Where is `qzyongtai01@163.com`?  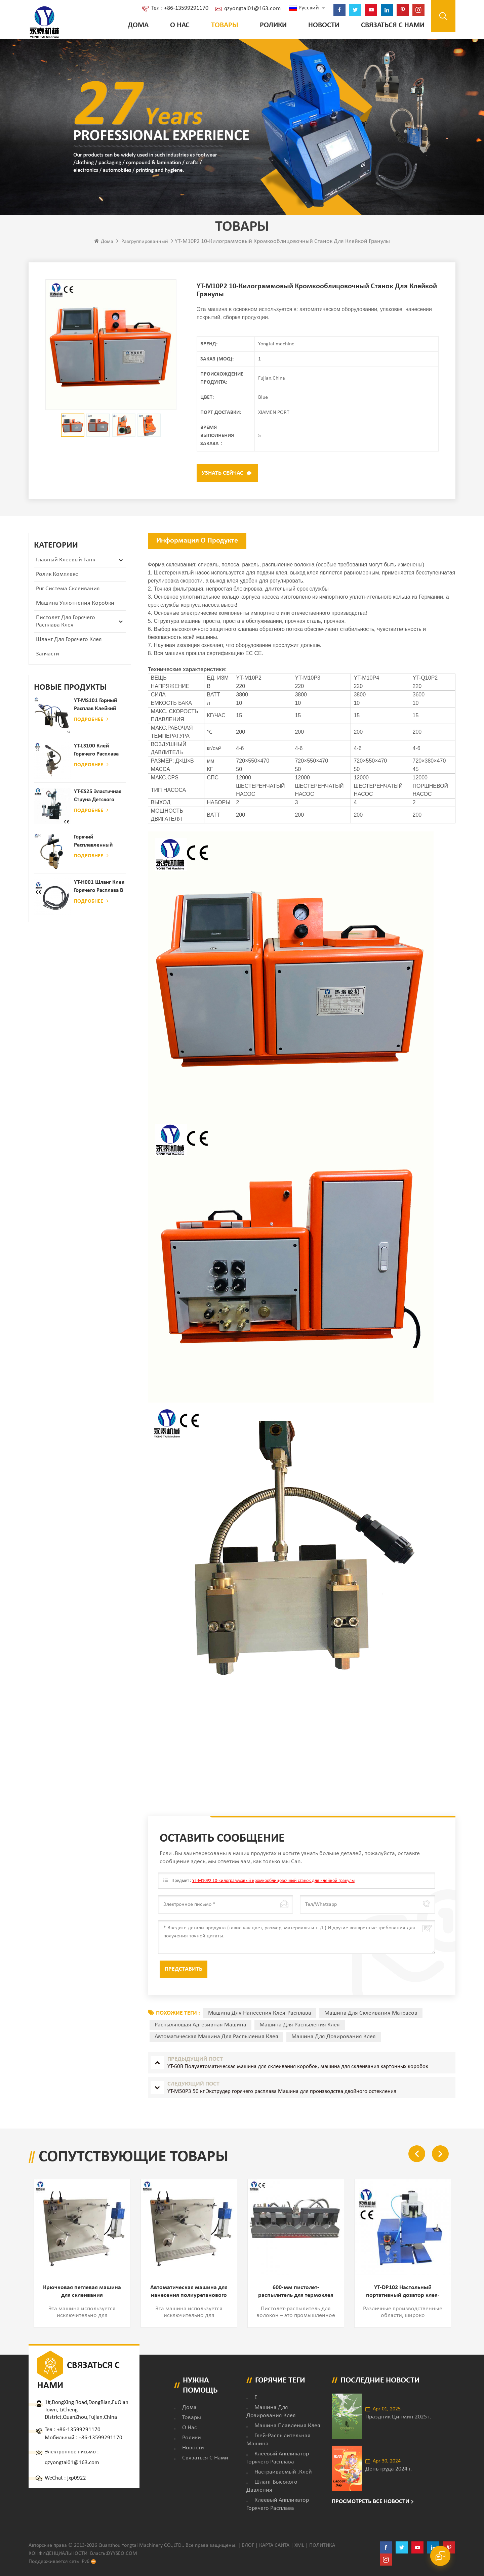
qzyongtai01@163.com is located at coordinates (249, 8).